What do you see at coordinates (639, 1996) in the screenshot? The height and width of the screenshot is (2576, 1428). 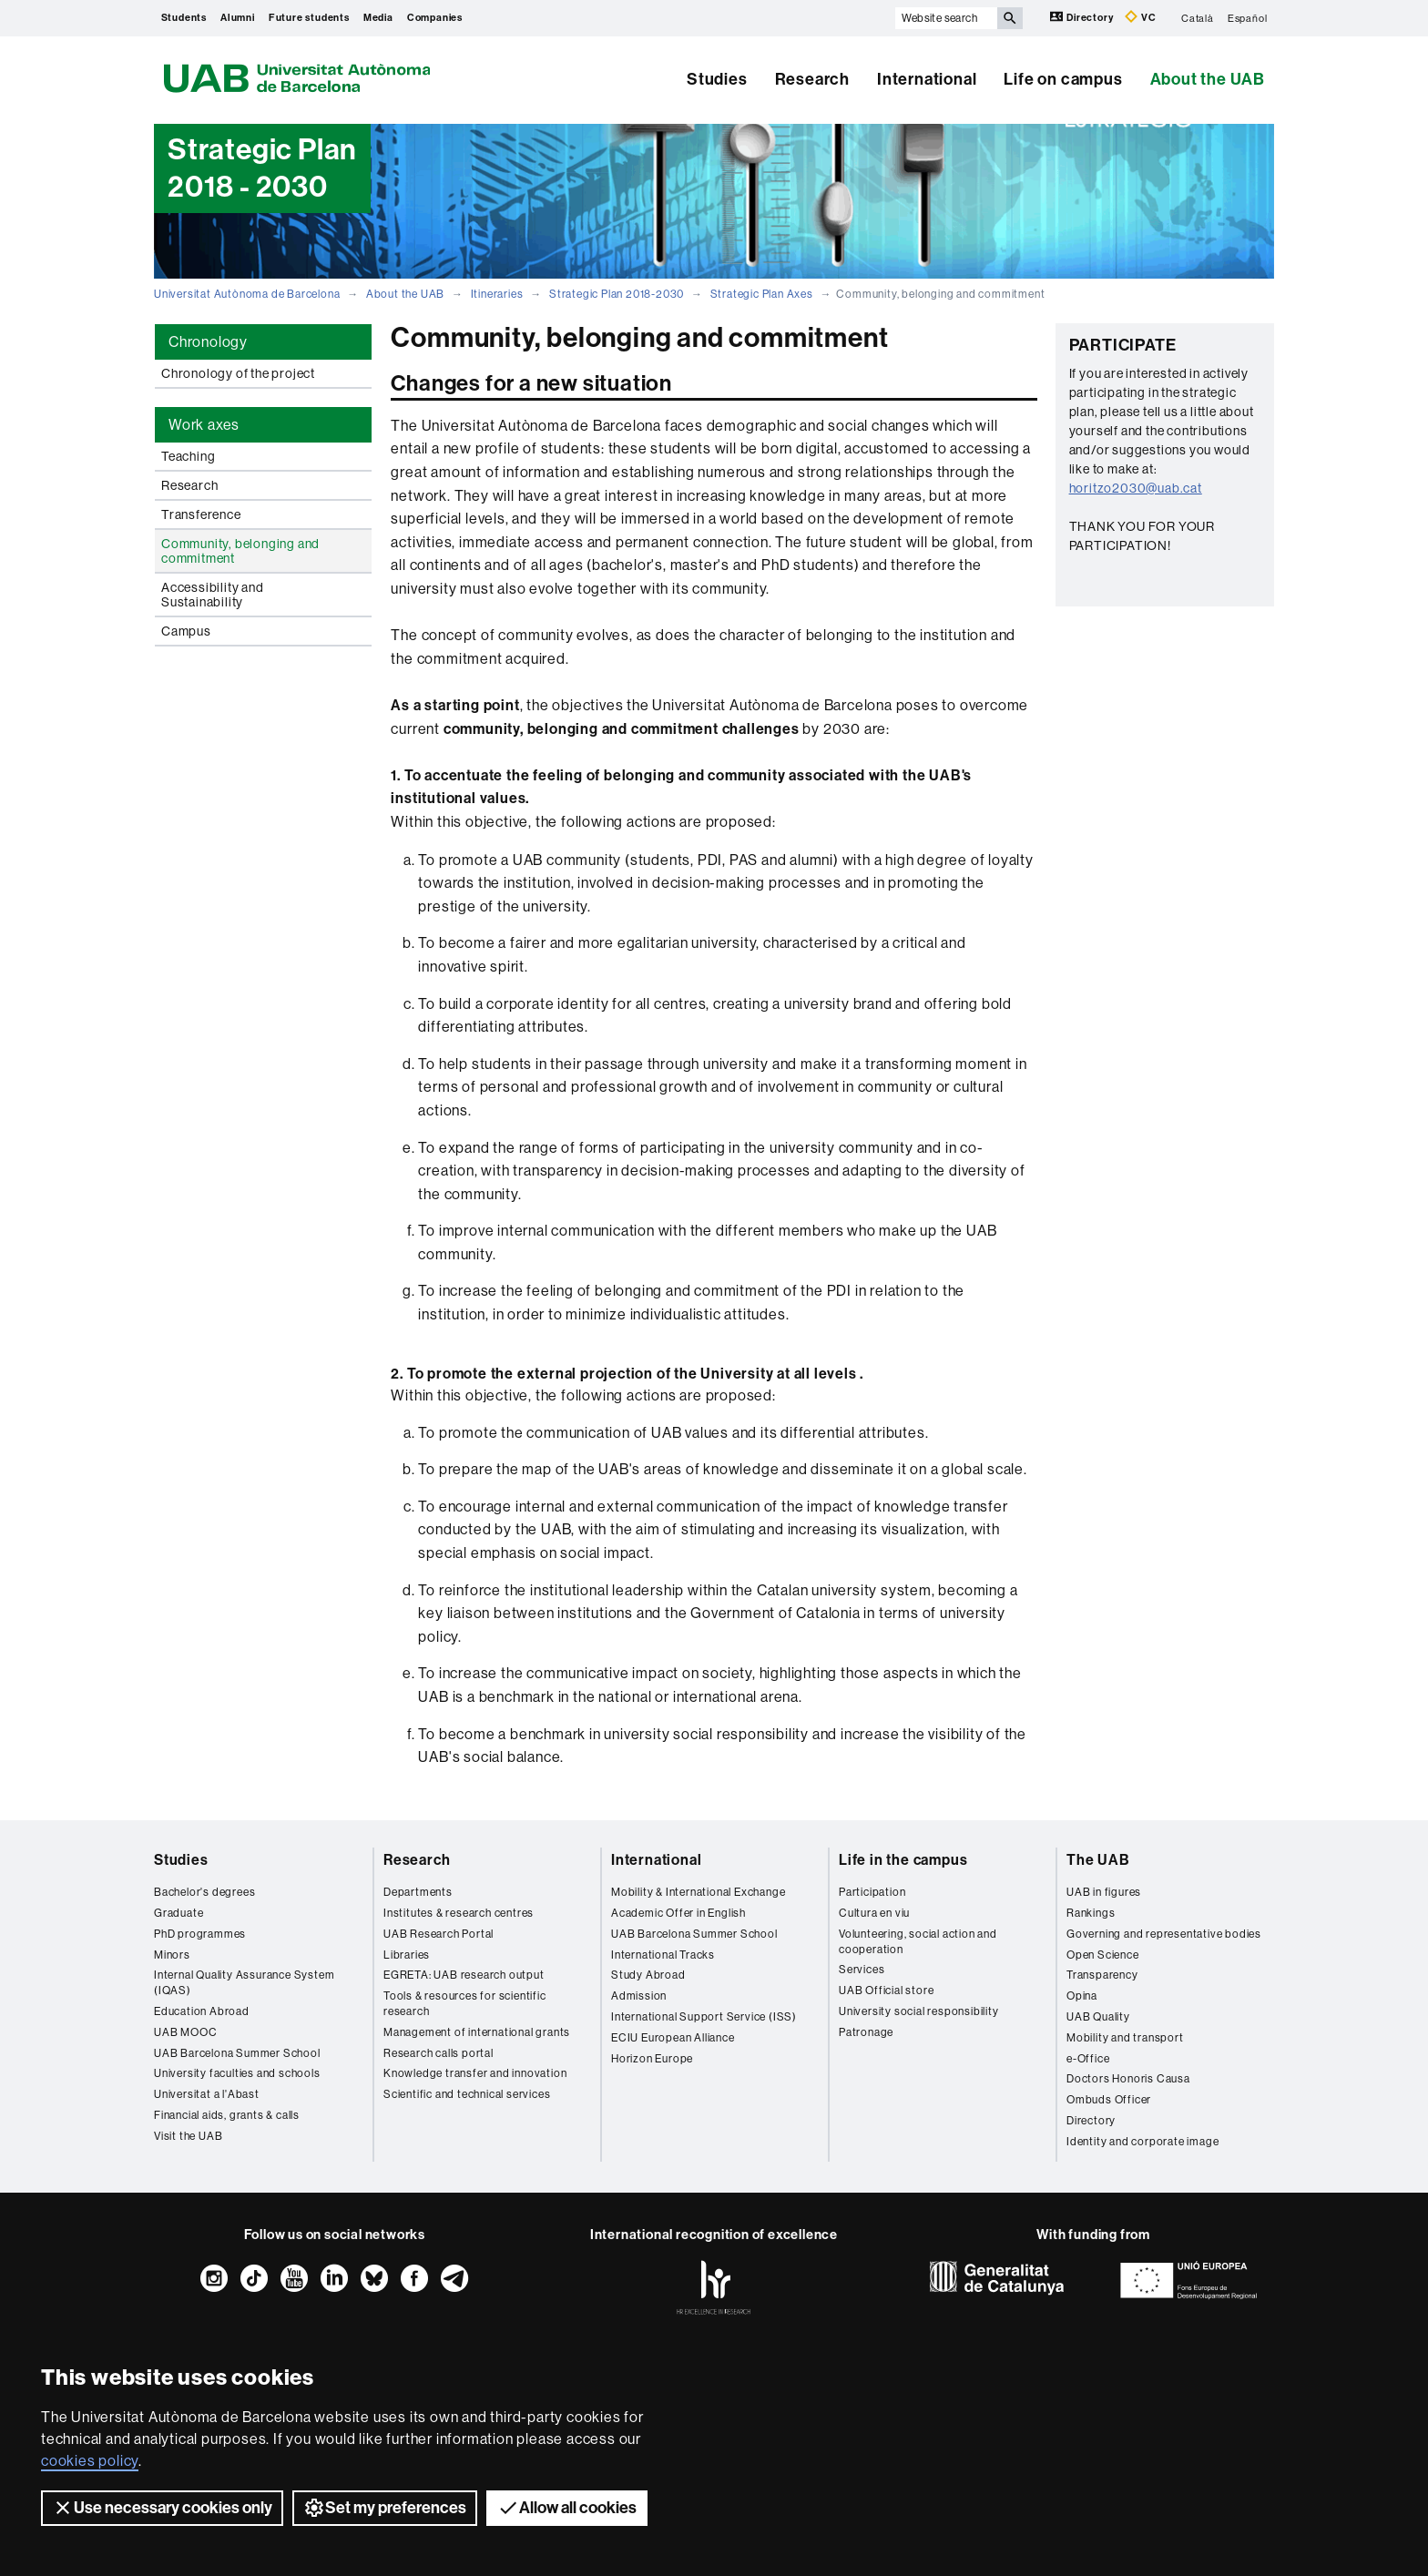 I see `Admission` at bounding box center [639, 1996].